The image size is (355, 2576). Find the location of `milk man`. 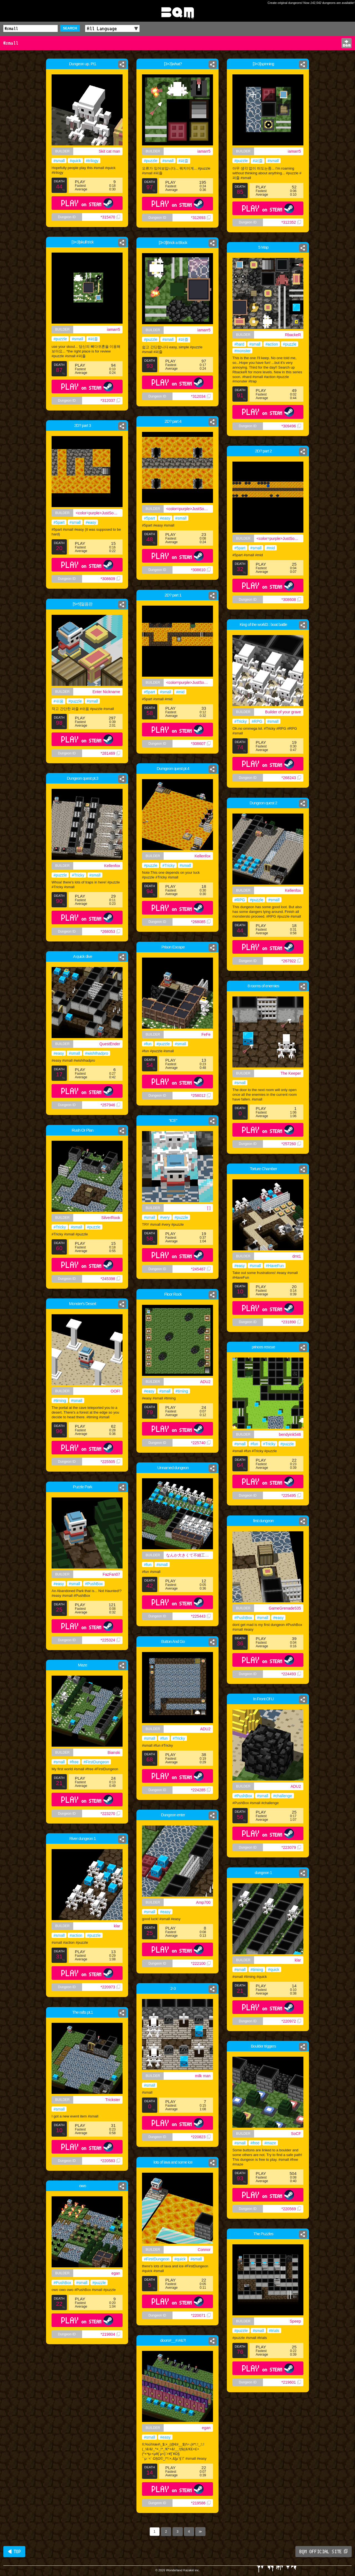

milk man is located at coordinates (203, 2076).